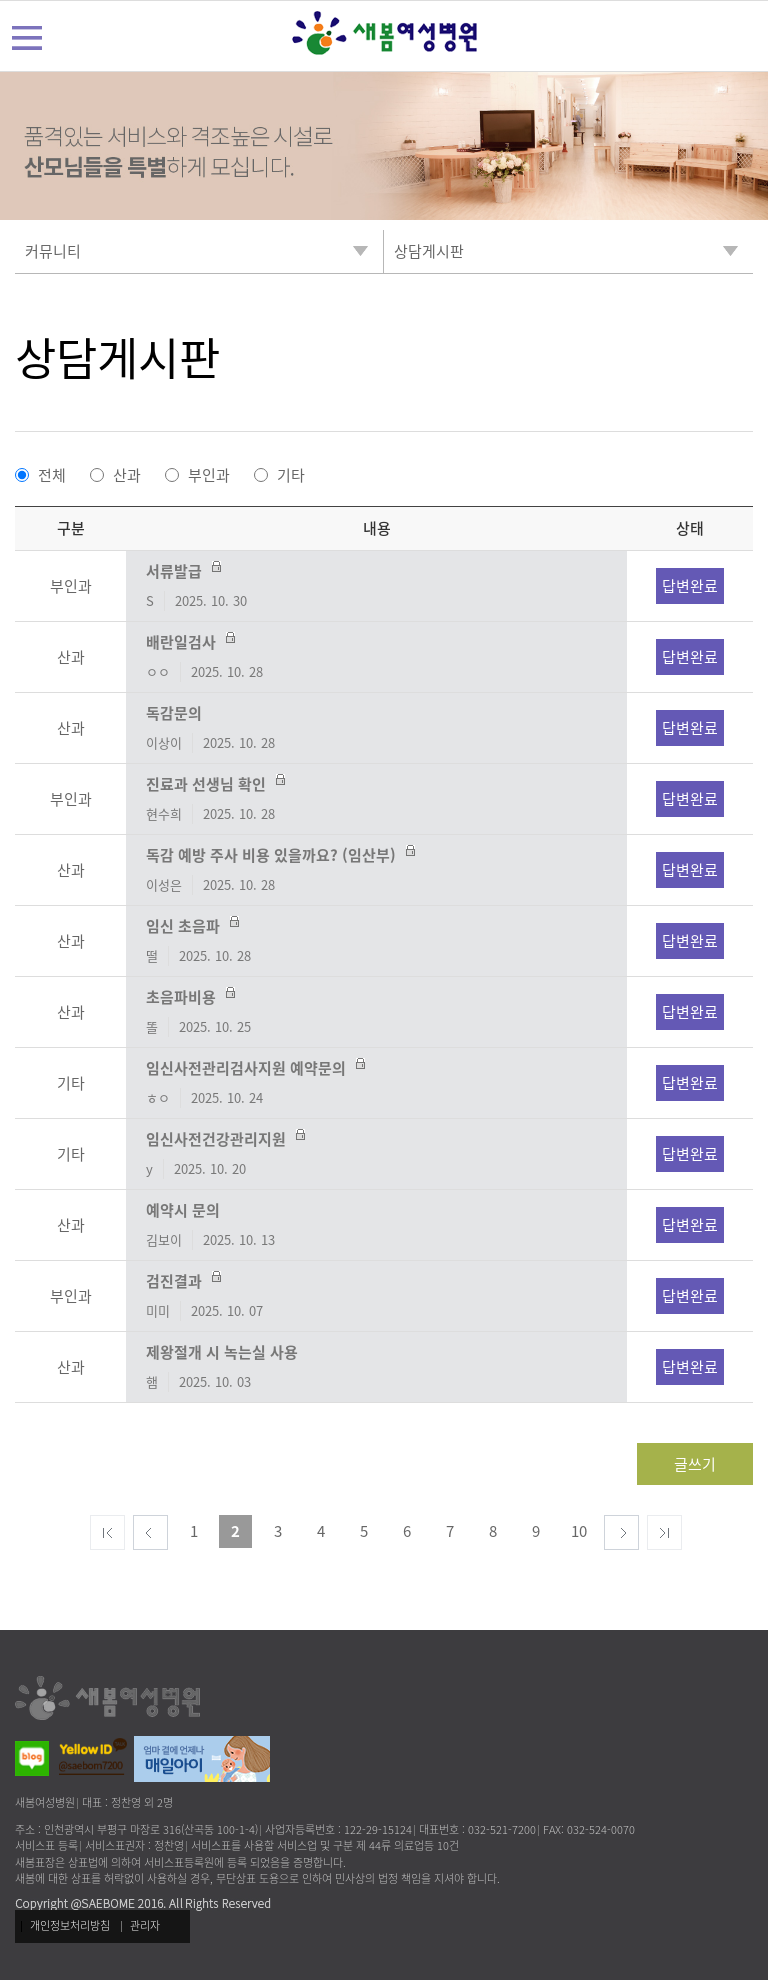 The image size is (768, 1980). Describe the element at coordinates (209, 475) in the screenshot. I see `부인과` at that location.